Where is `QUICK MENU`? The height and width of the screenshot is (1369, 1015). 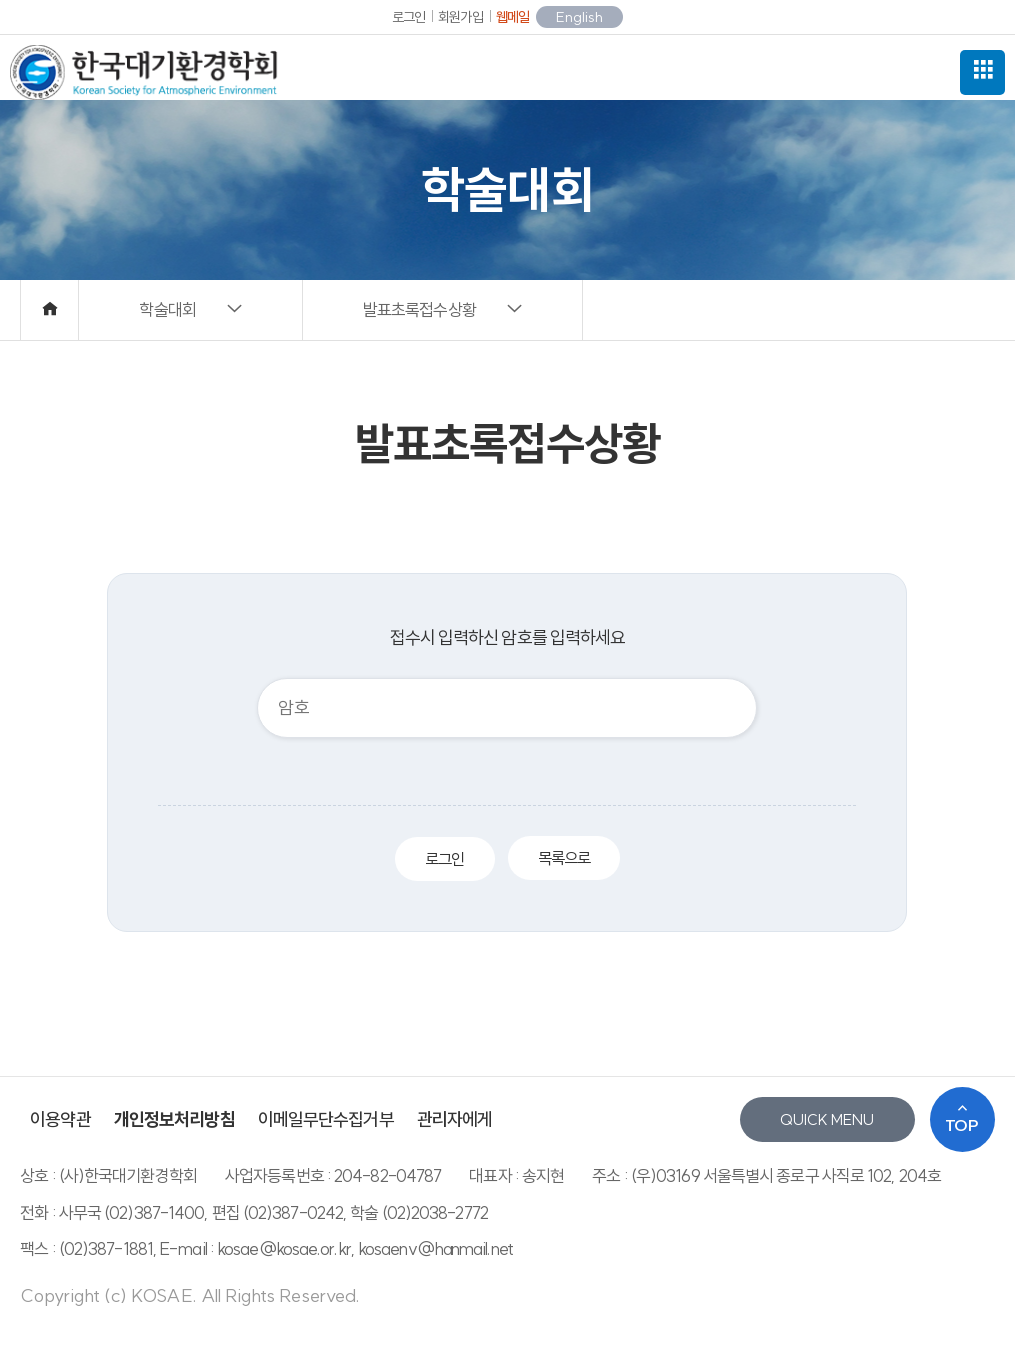
QUICK MENU is located at coordinates (827, 1119).